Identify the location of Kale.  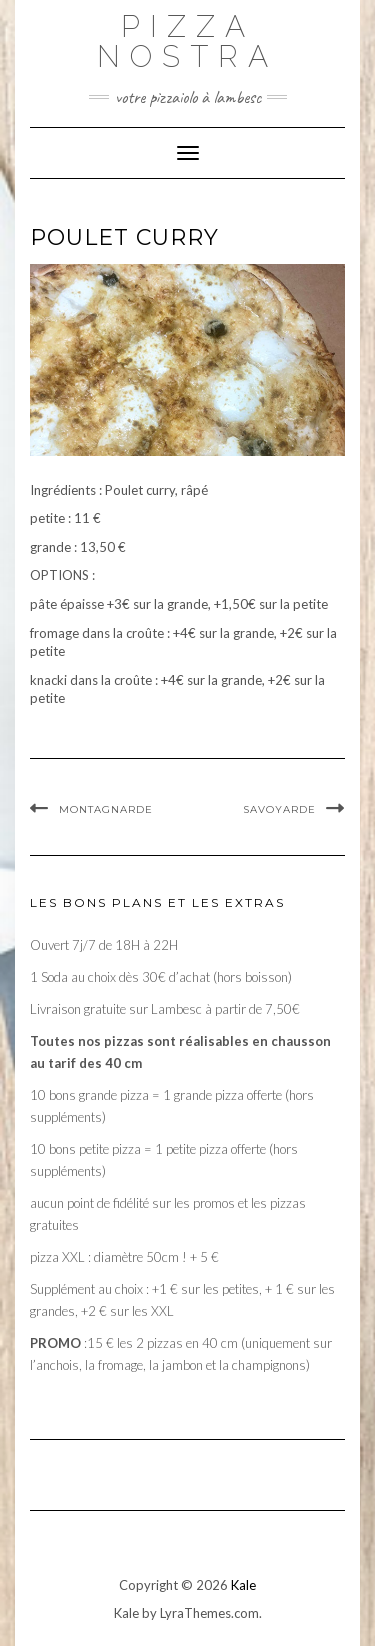
(243, 1585).